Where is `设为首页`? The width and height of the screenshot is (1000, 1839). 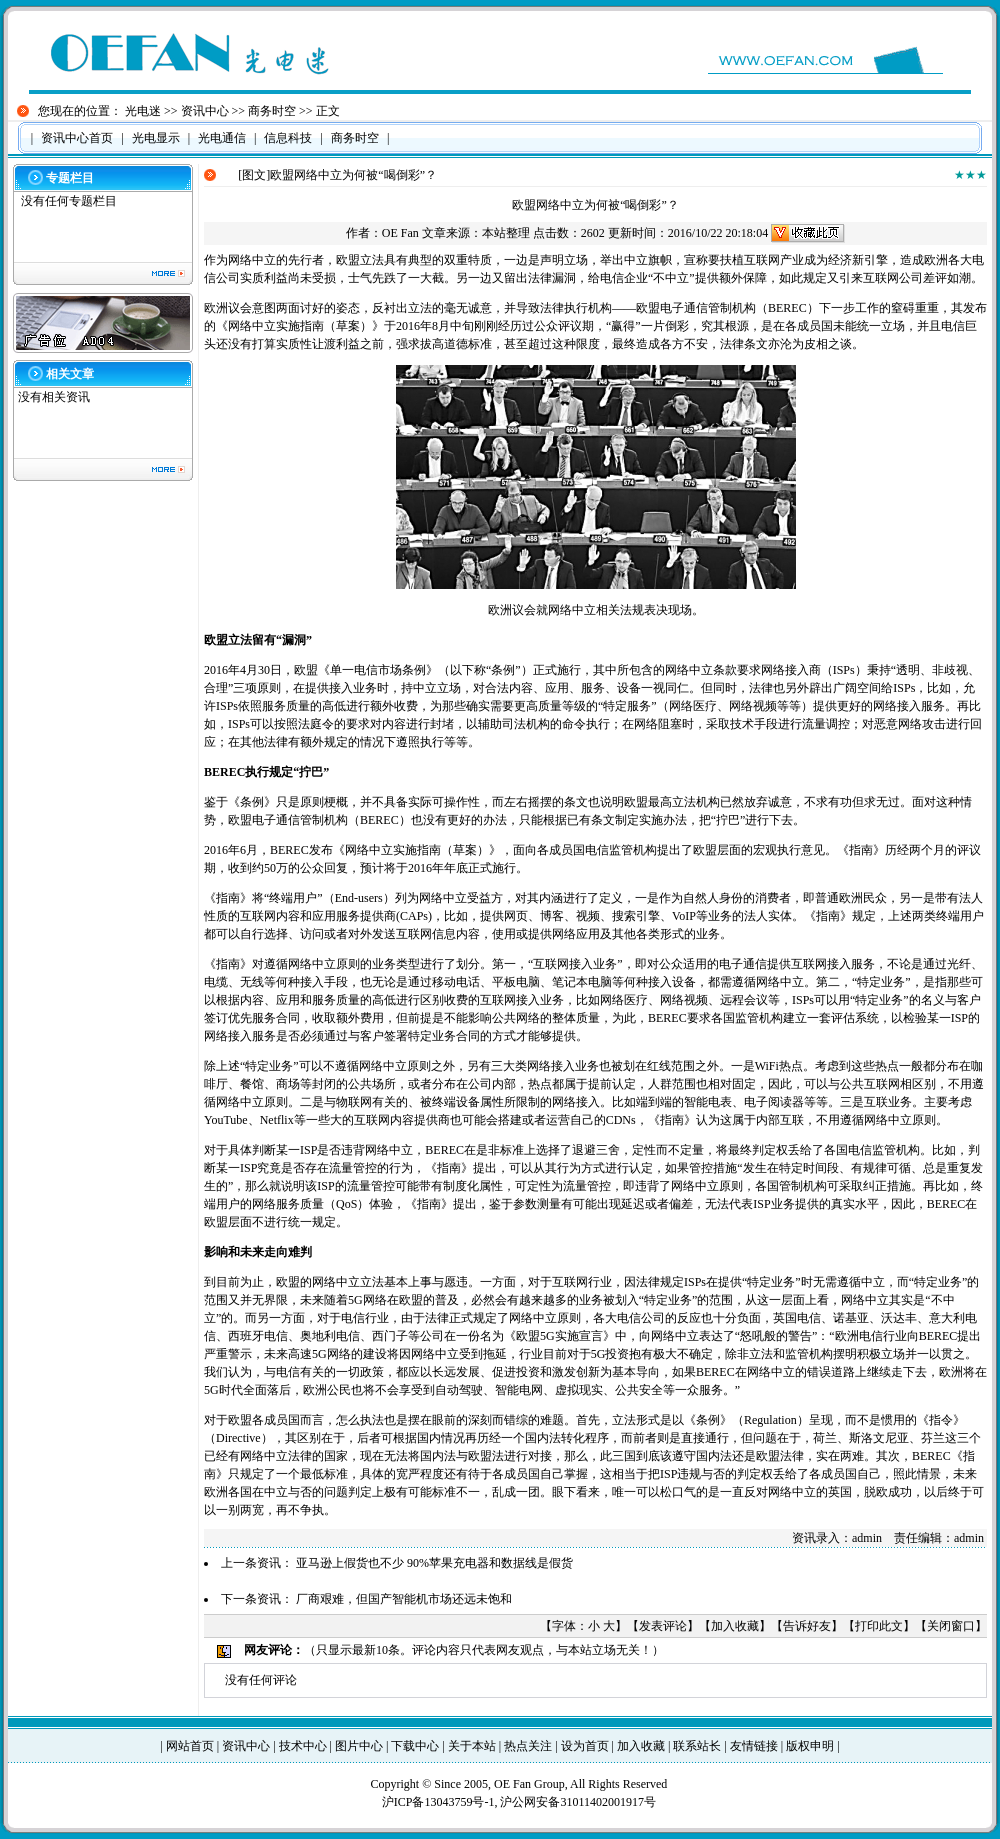 设为首页 is located at coordinates (585, 1746).